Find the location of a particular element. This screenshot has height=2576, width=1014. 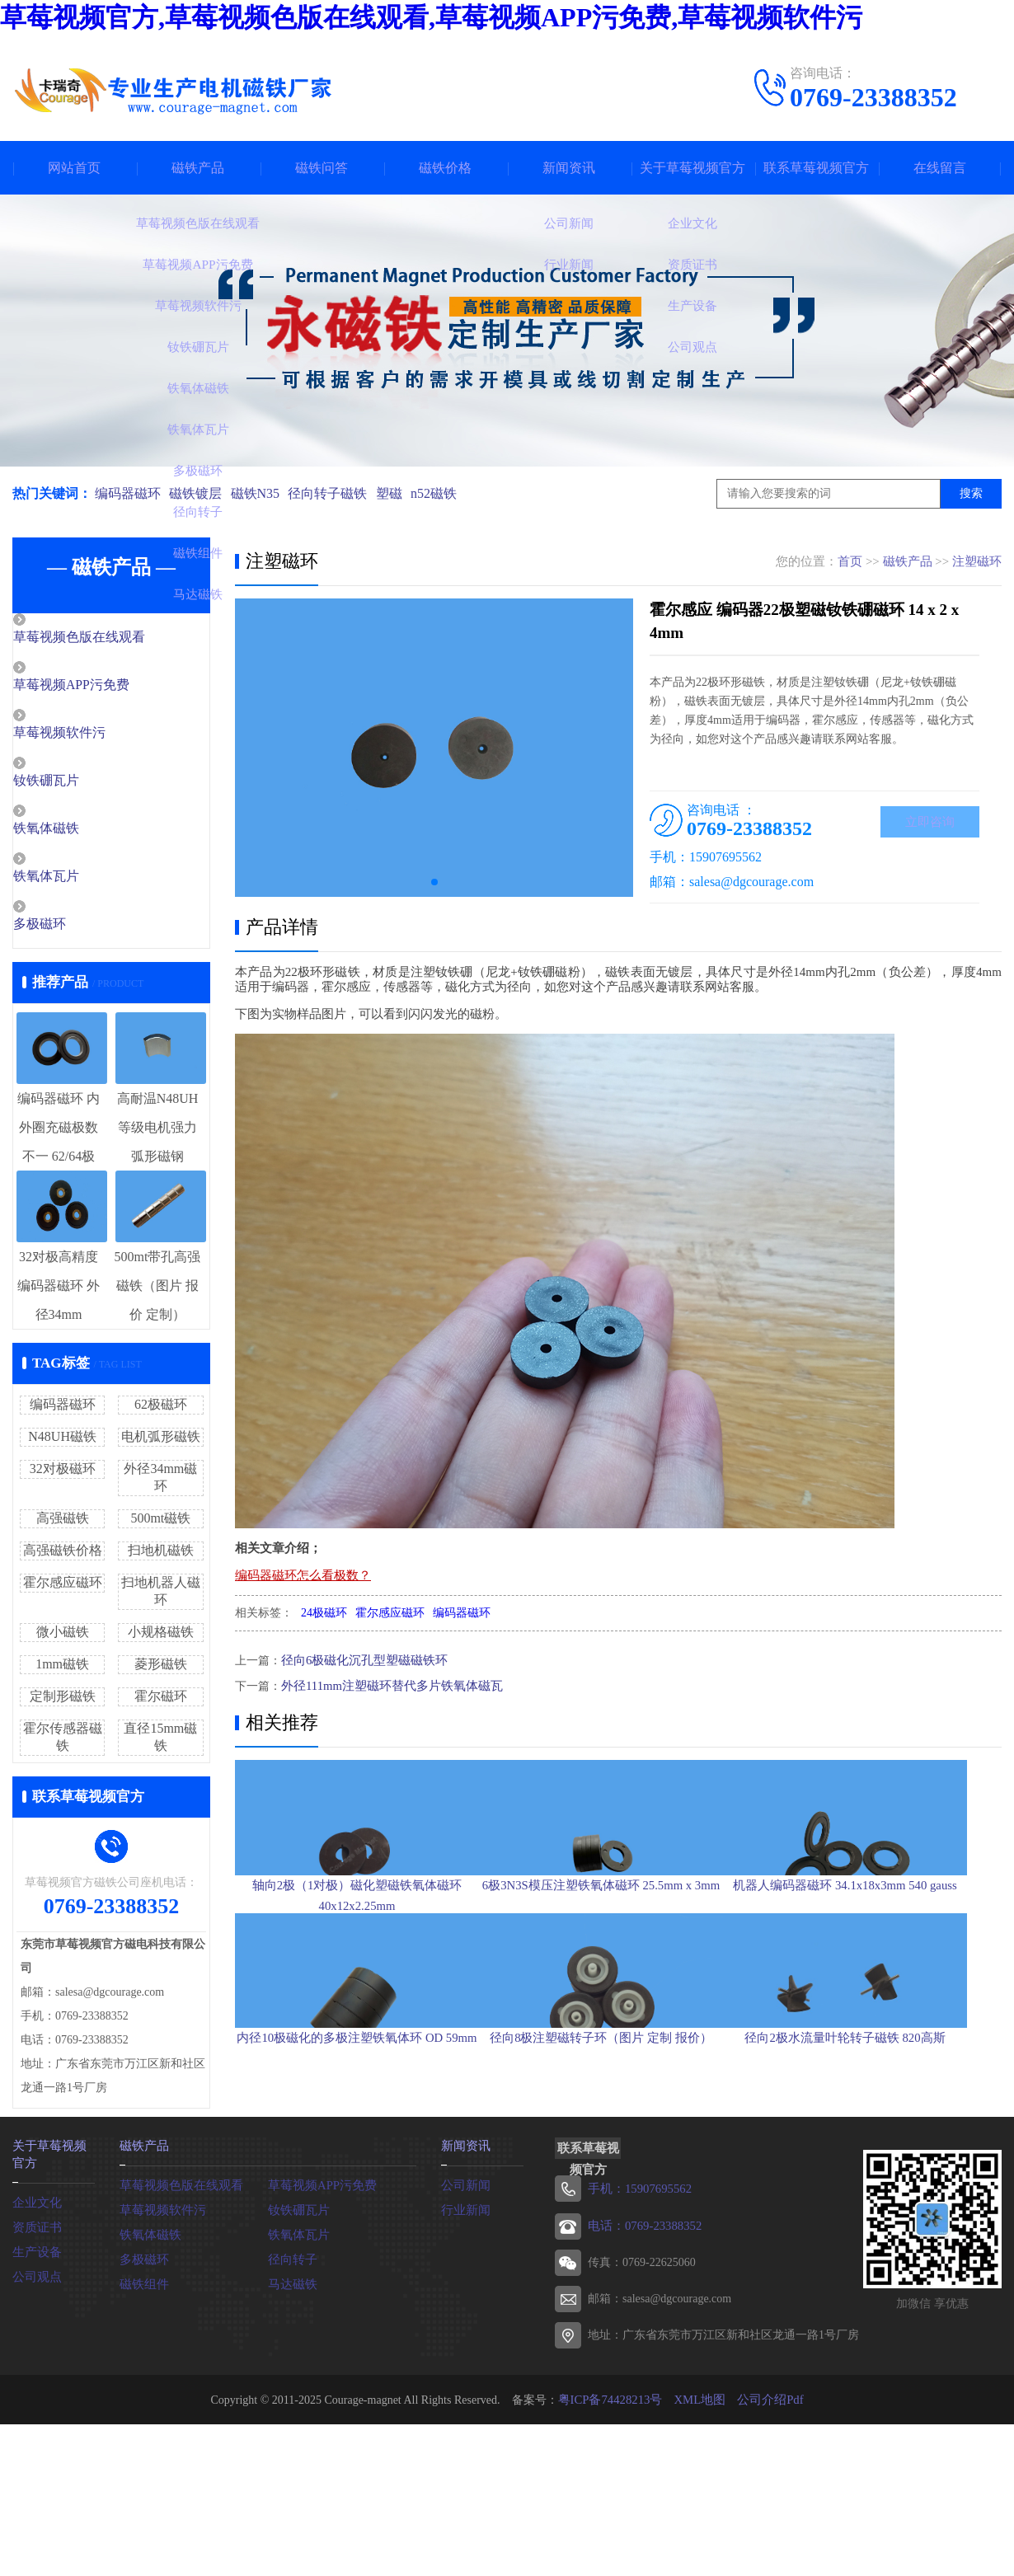

磁铁问答 is located at coordinates (321, 168).